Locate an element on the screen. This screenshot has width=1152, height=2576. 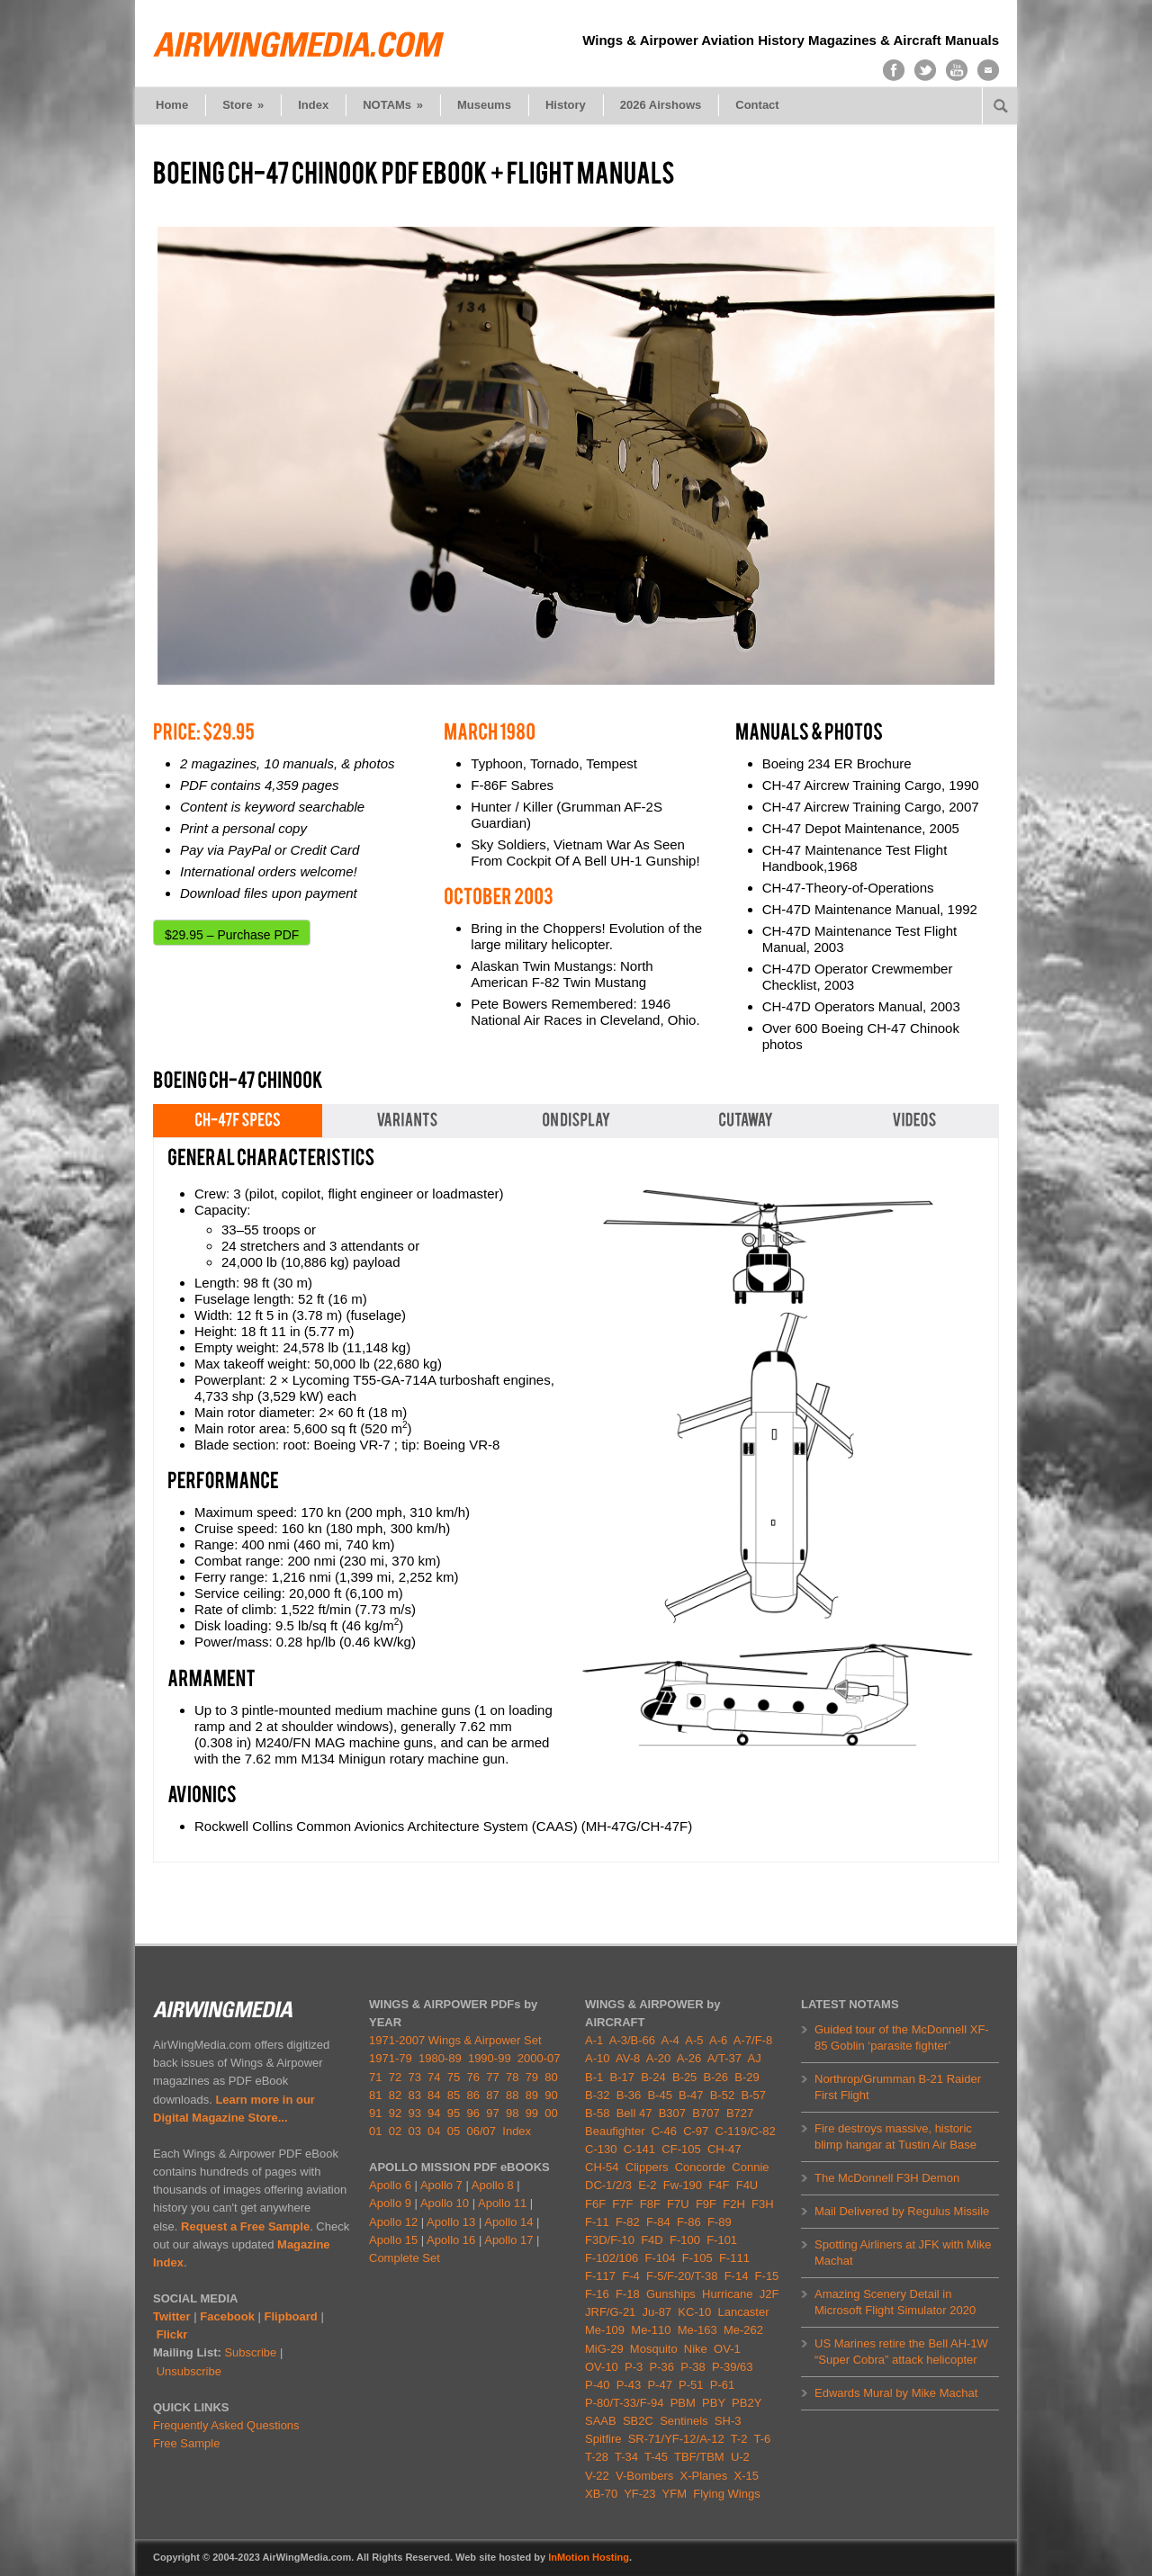
Concorde is located at coordinates (700, 2167).